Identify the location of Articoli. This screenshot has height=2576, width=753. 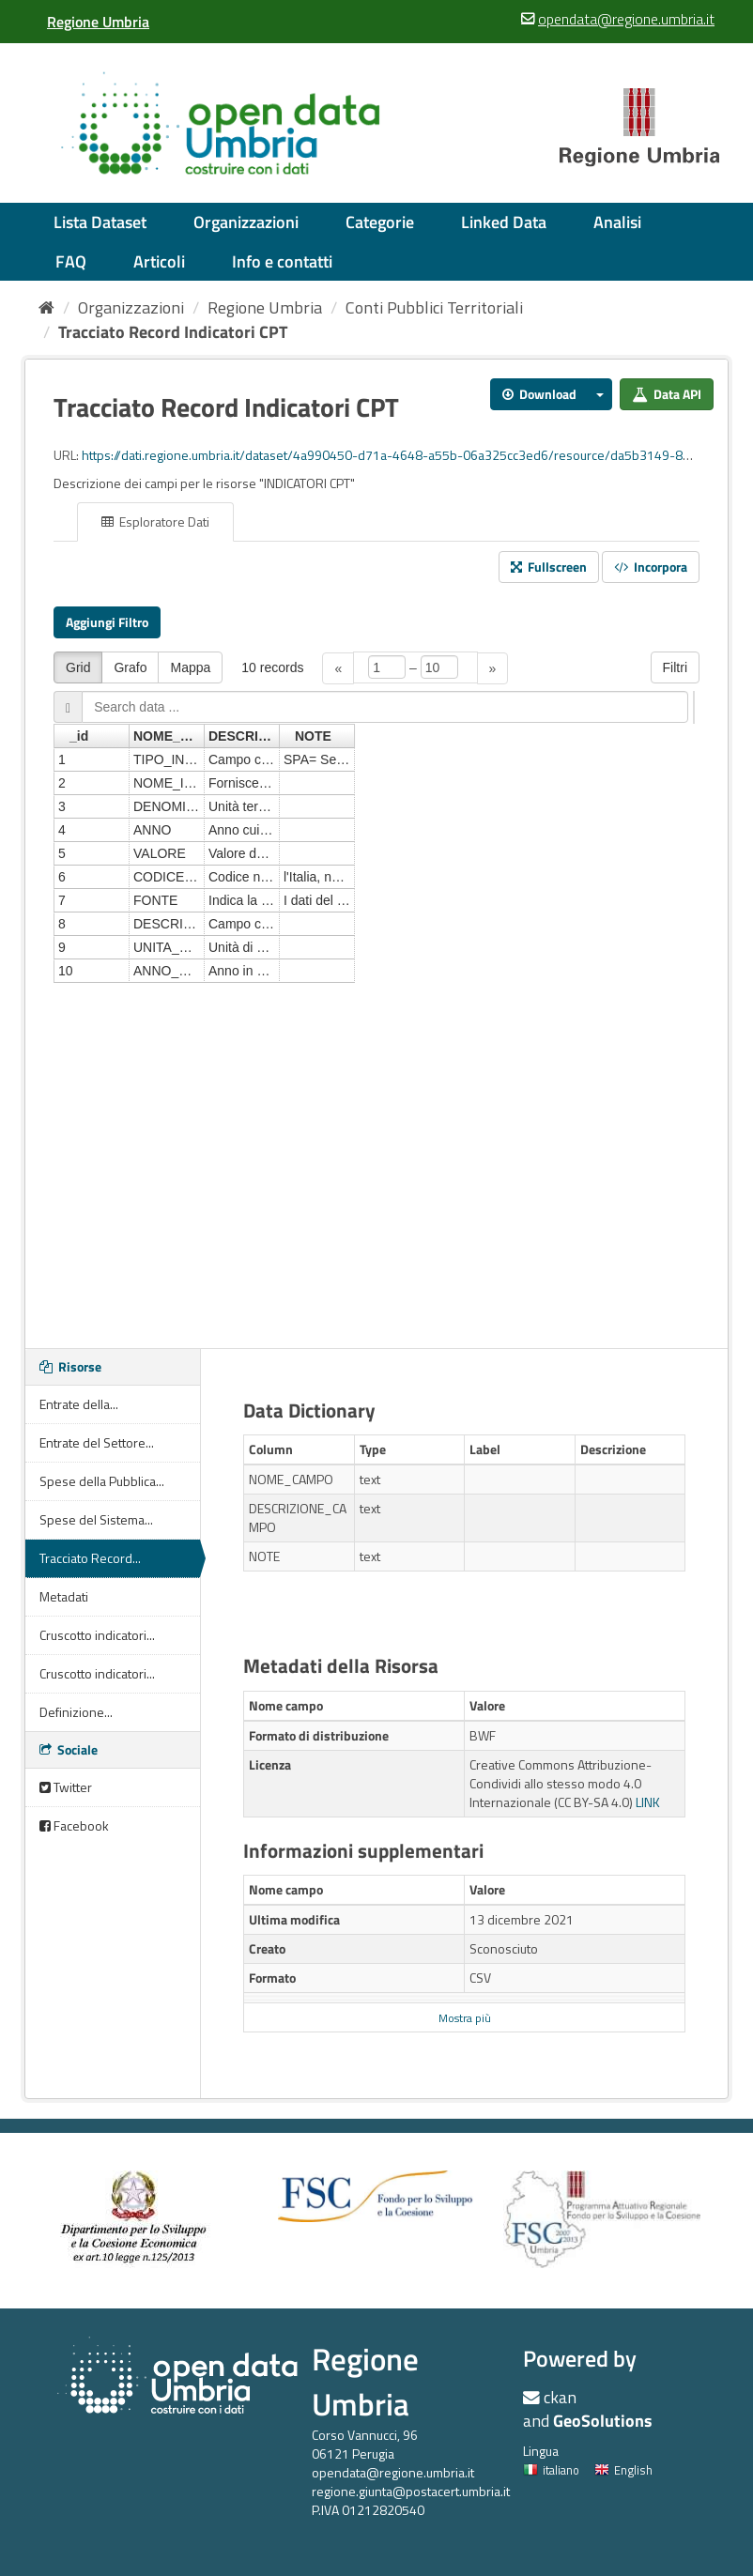
(159, 261).